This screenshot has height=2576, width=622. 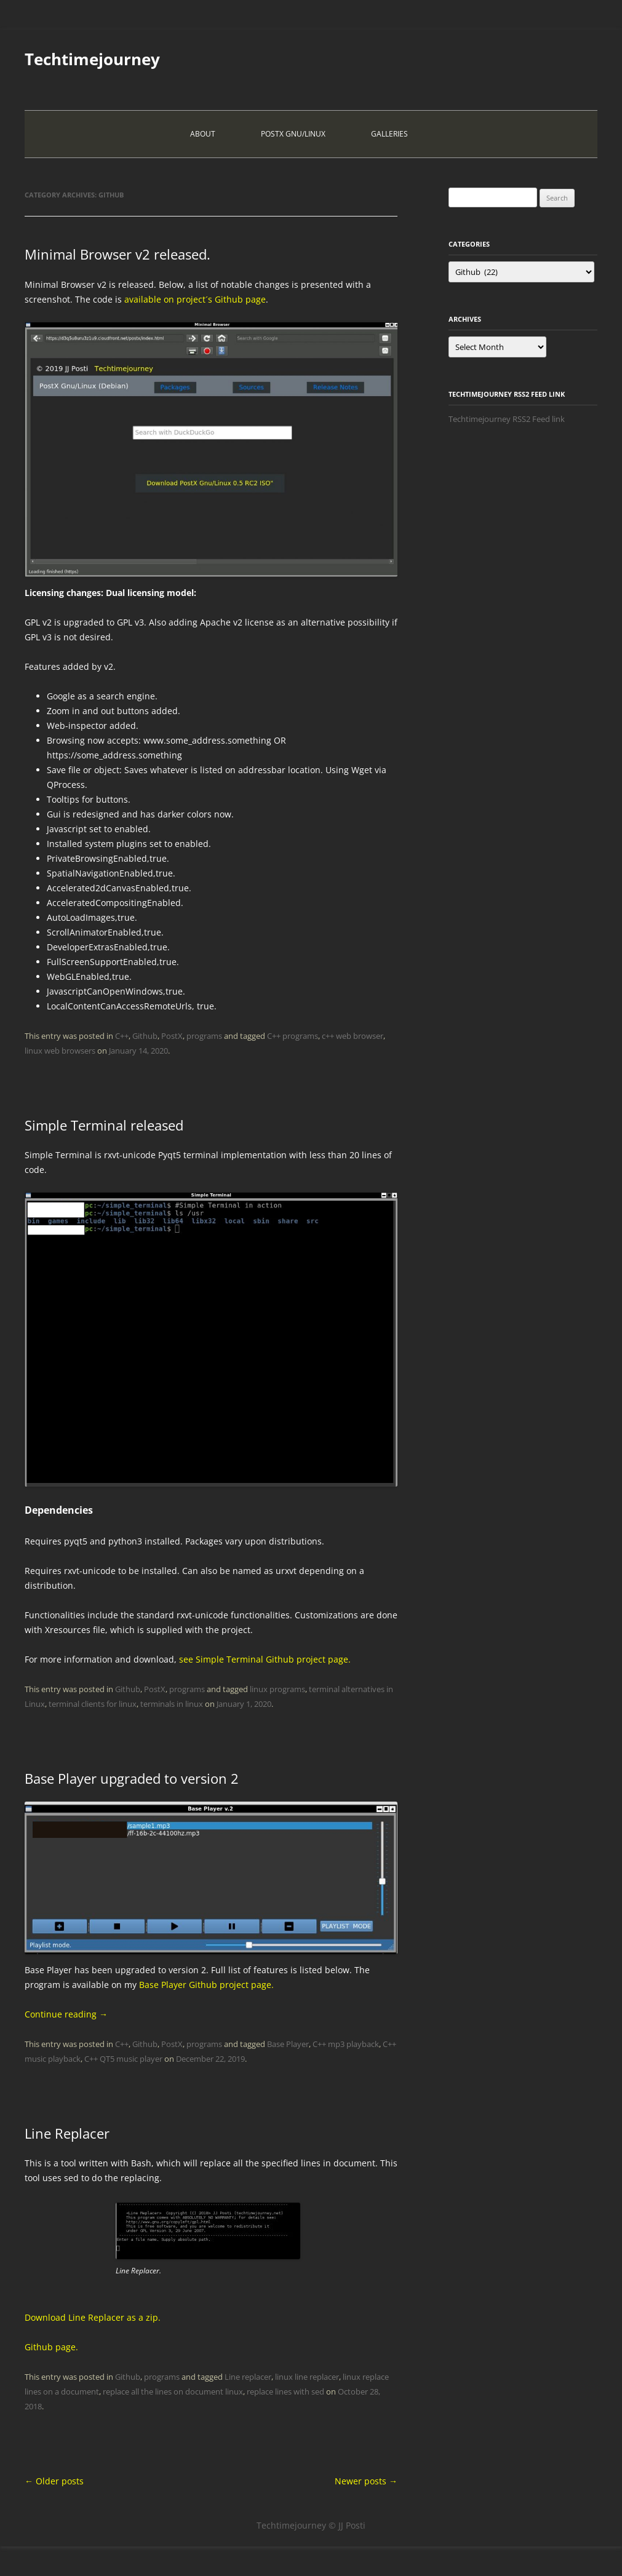 I want to click on linux line replacer, so click(x=307, y=2376).